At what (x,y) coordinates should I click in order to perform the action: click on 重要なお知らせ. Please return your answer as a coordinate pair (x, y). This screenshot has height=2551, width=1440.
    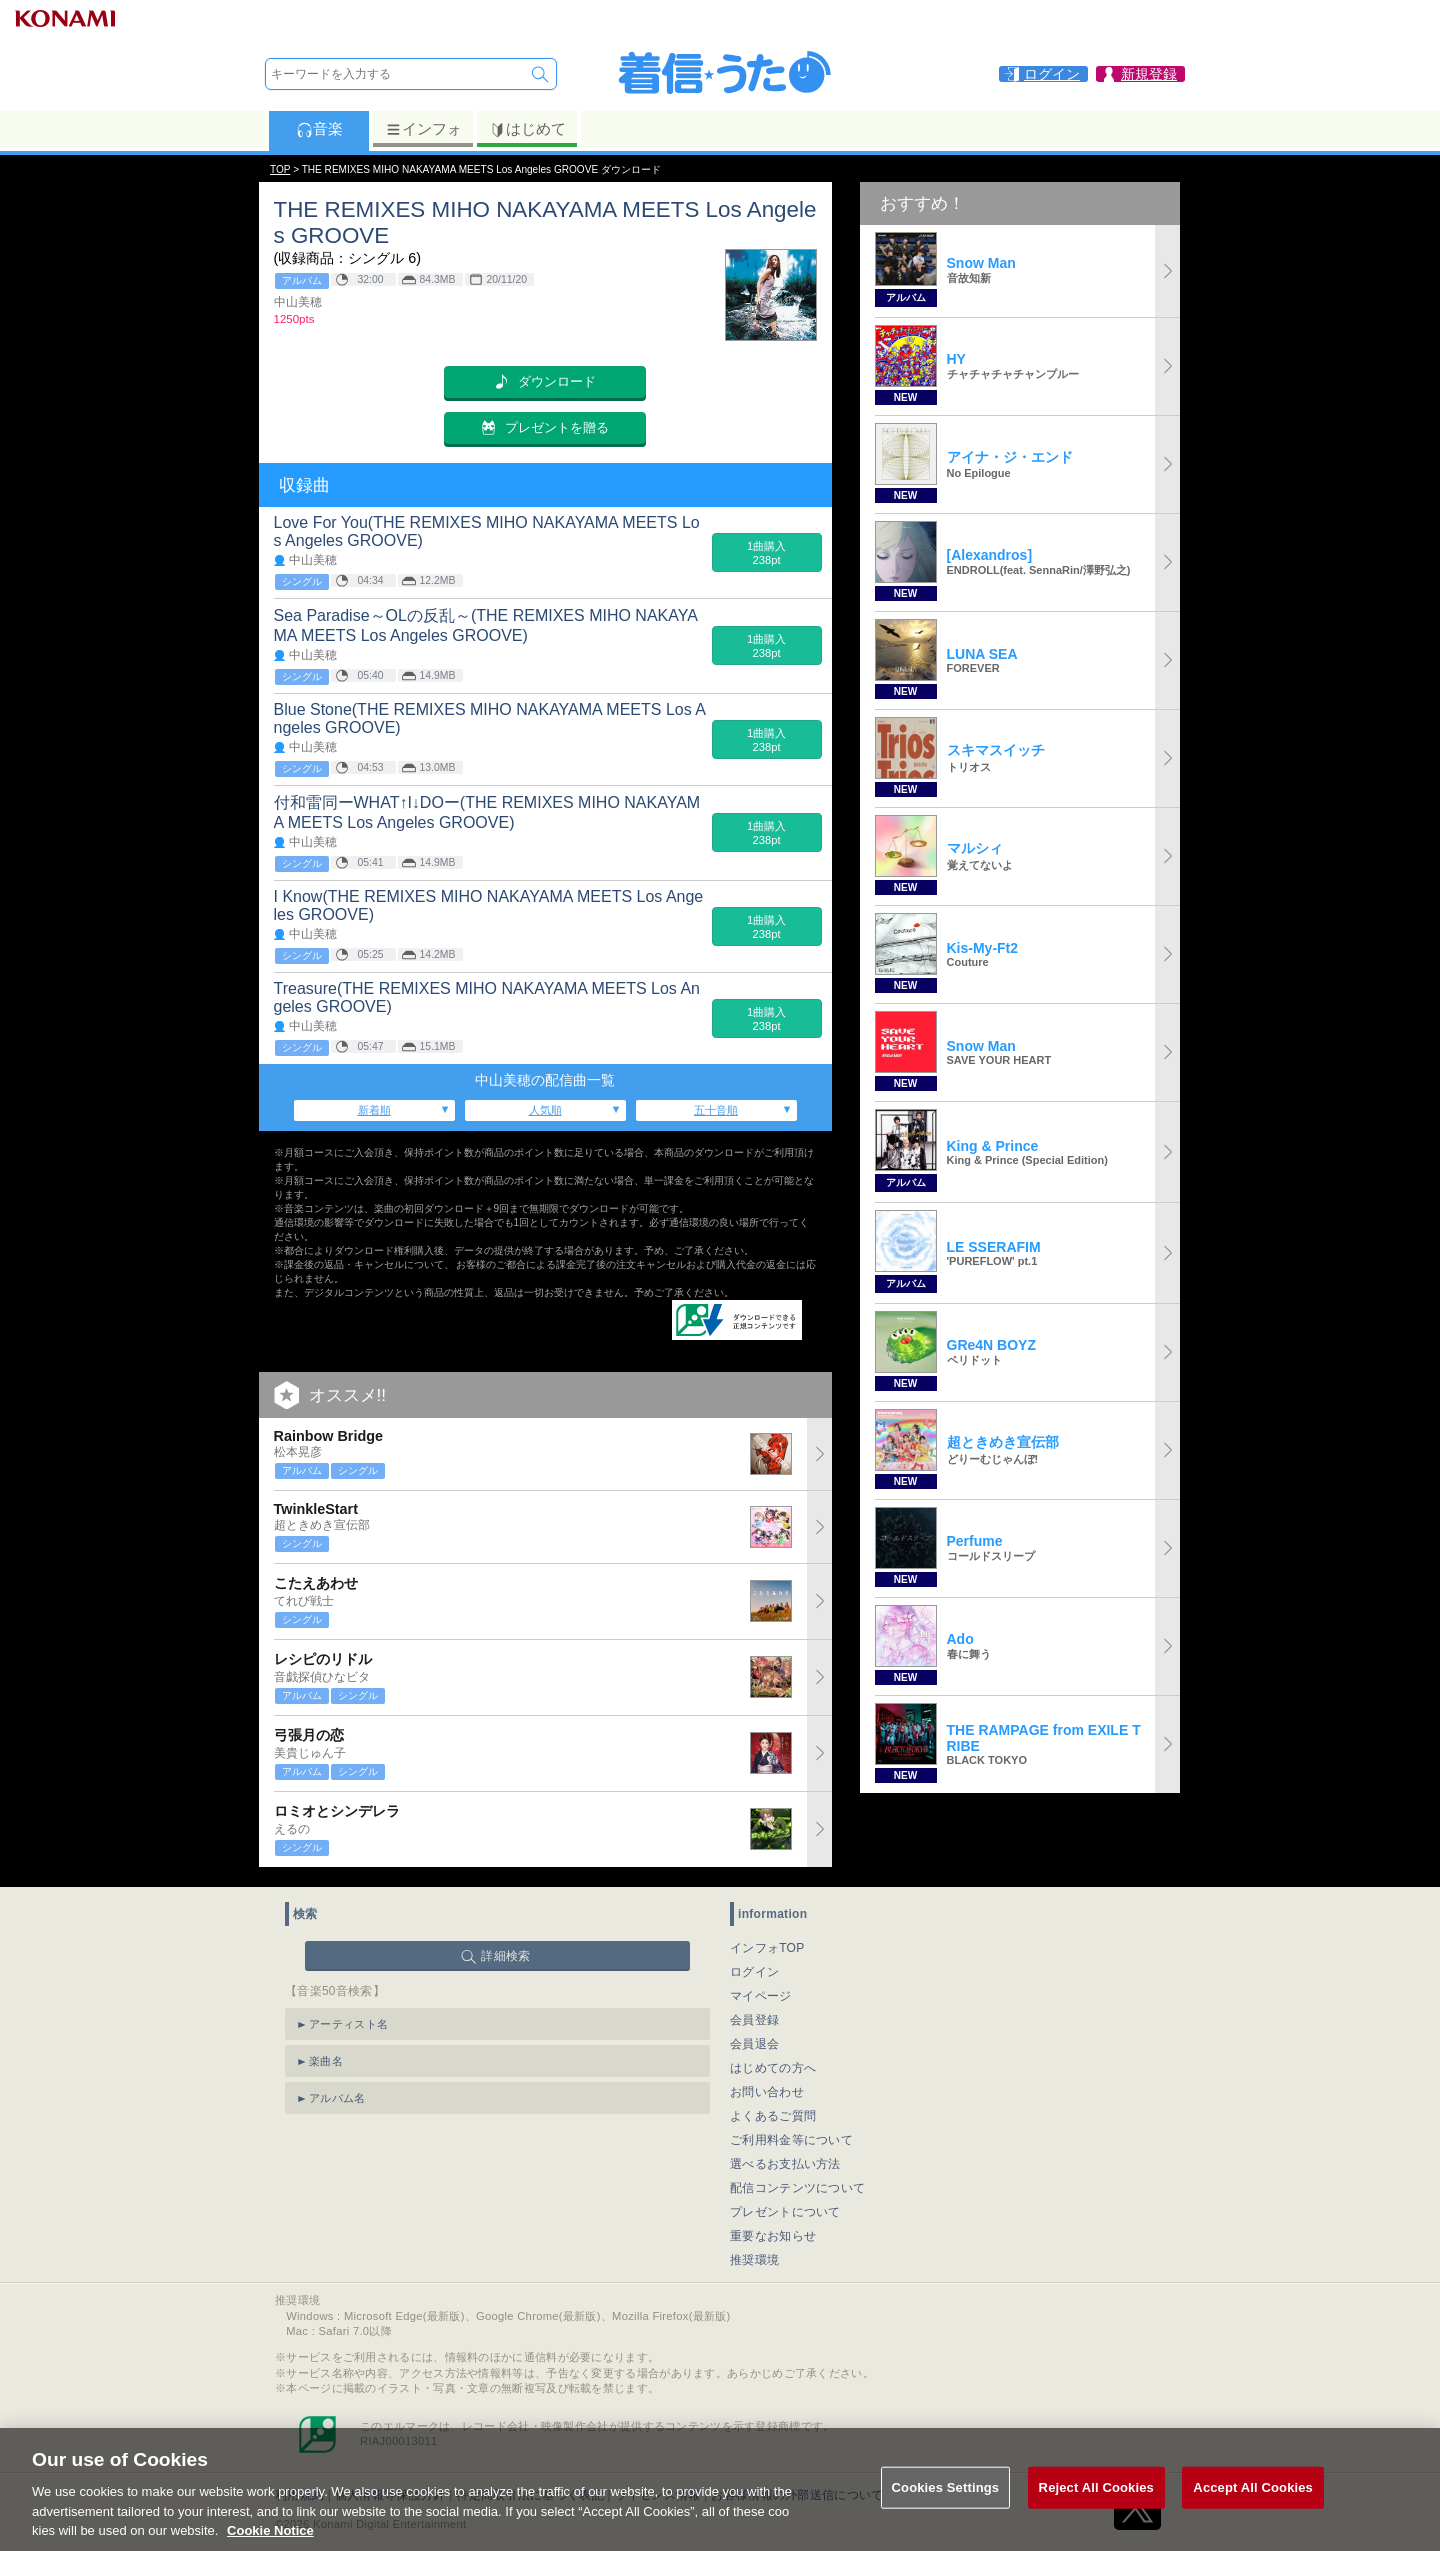
    Looking at the image, I should click on (773, 2236).